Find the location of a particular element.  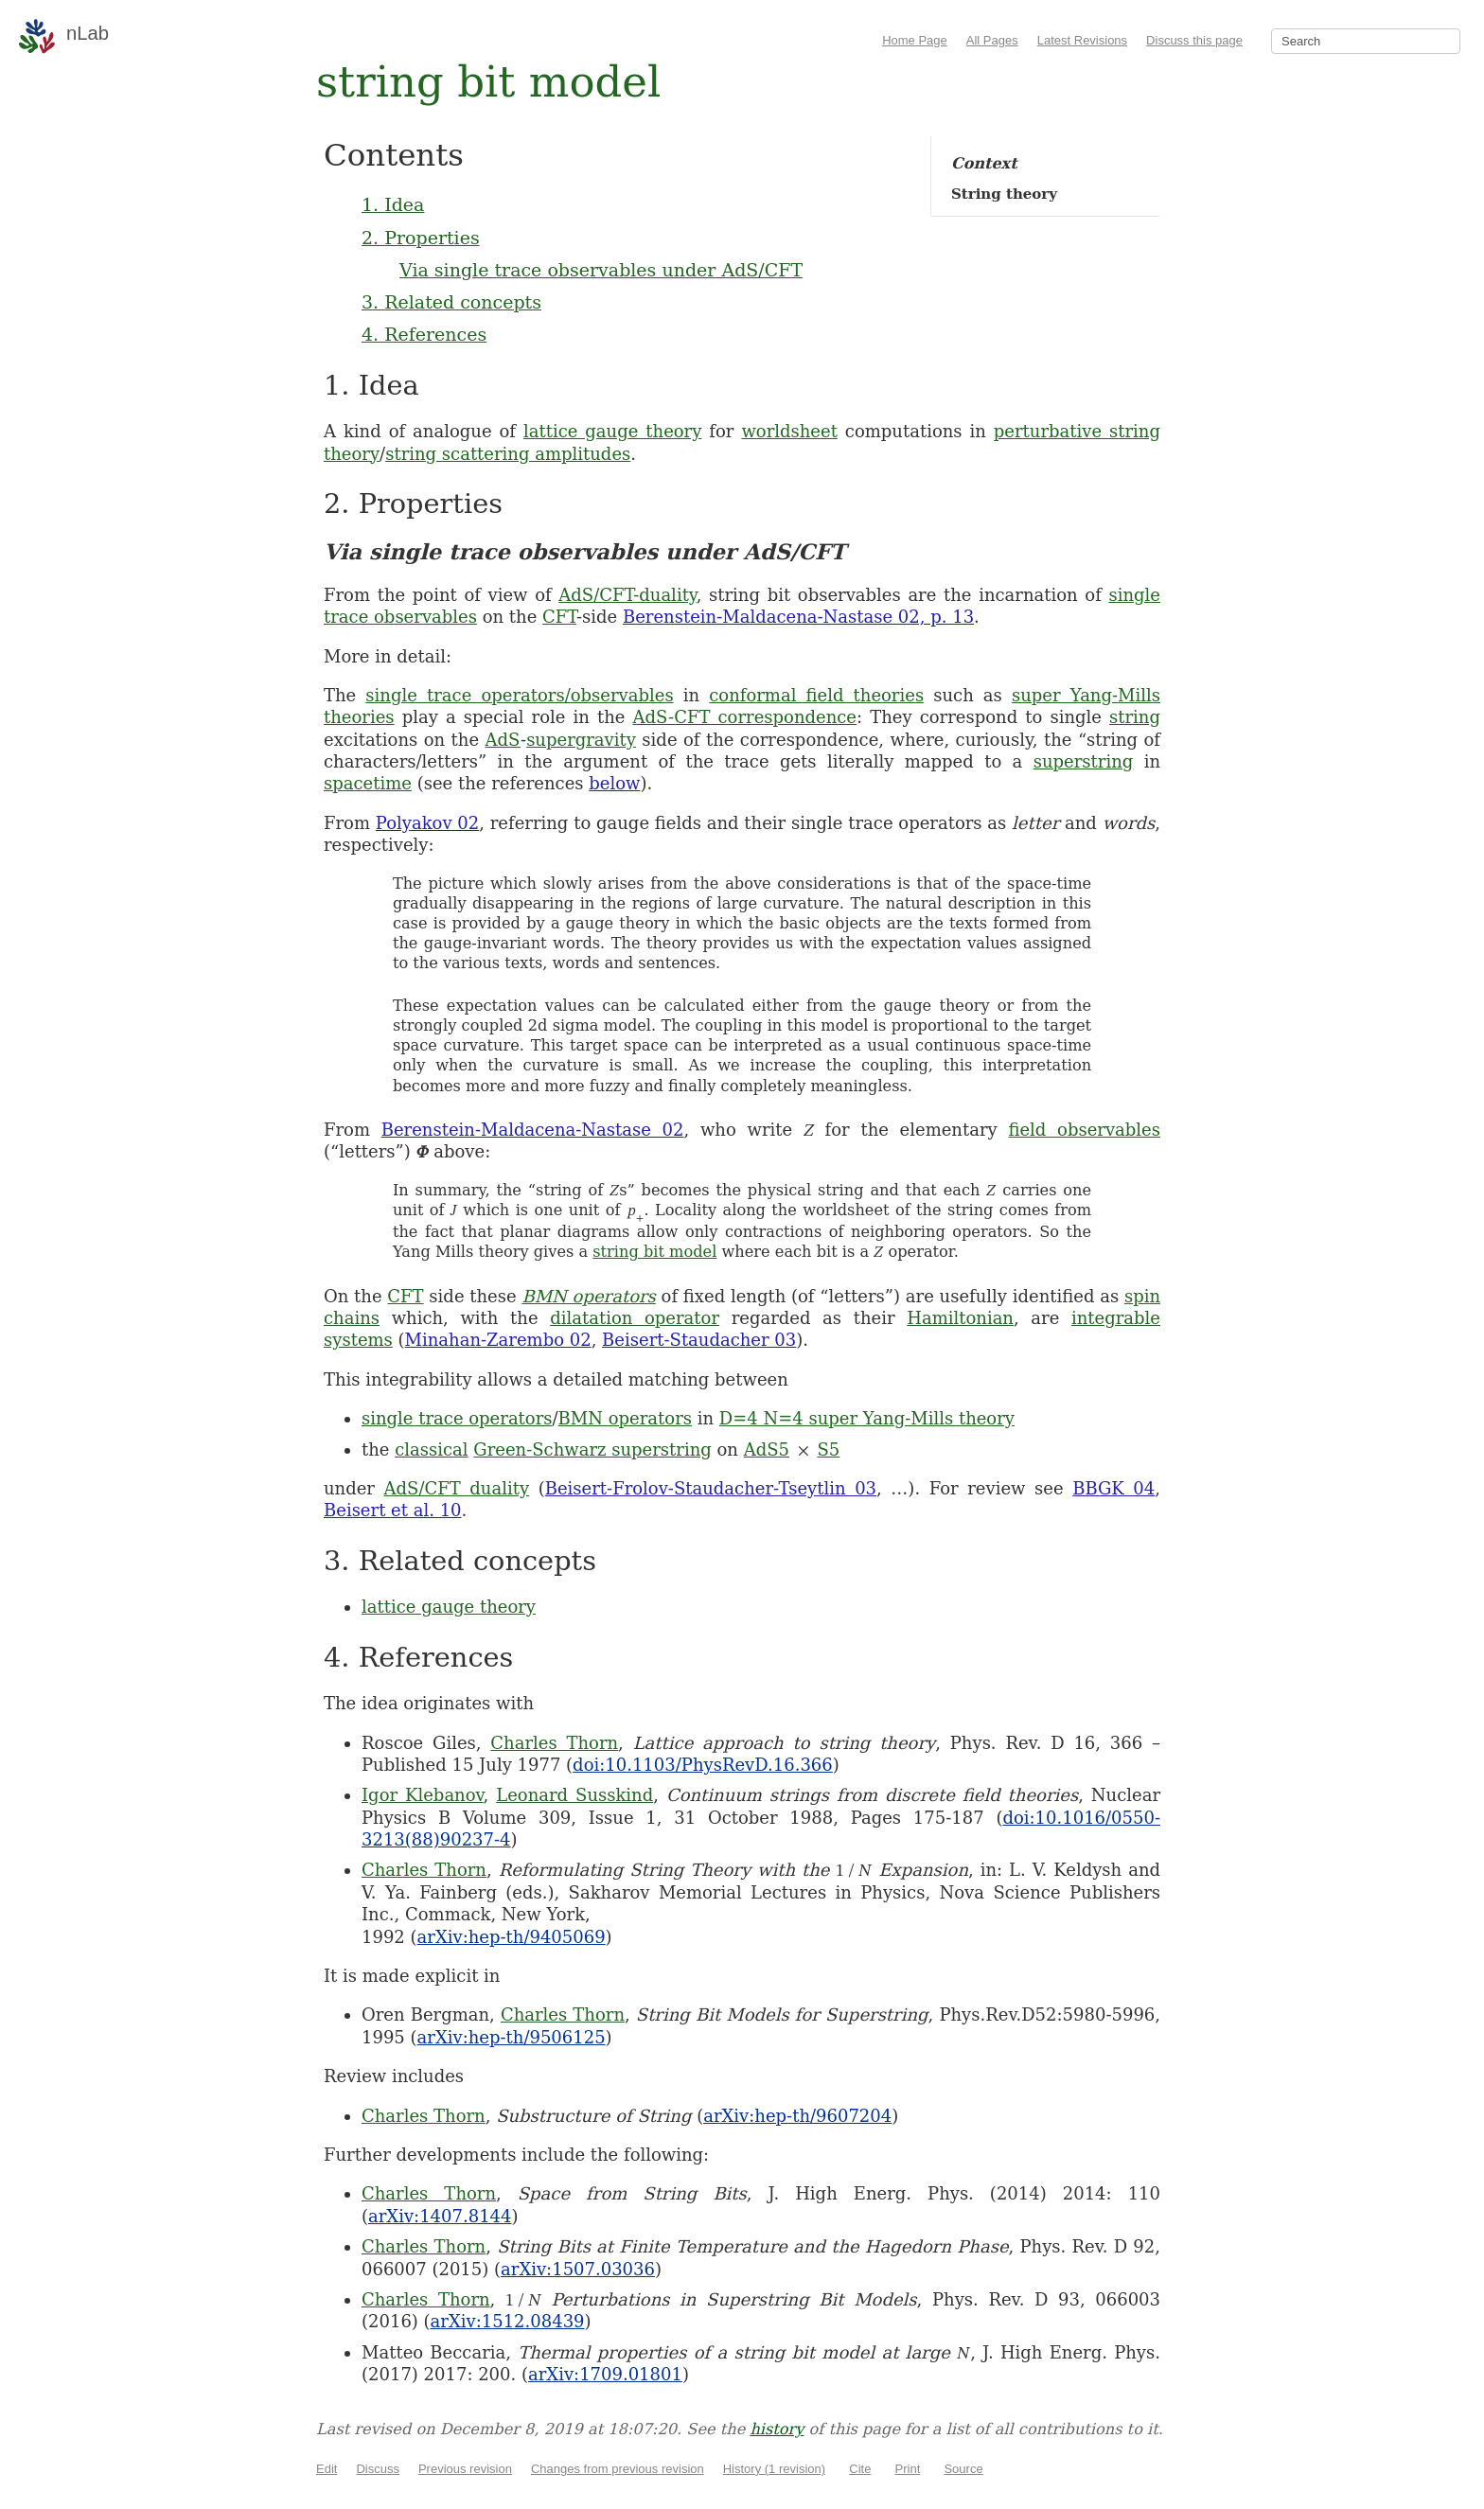

Home Page is located at coordinates (914, 40).